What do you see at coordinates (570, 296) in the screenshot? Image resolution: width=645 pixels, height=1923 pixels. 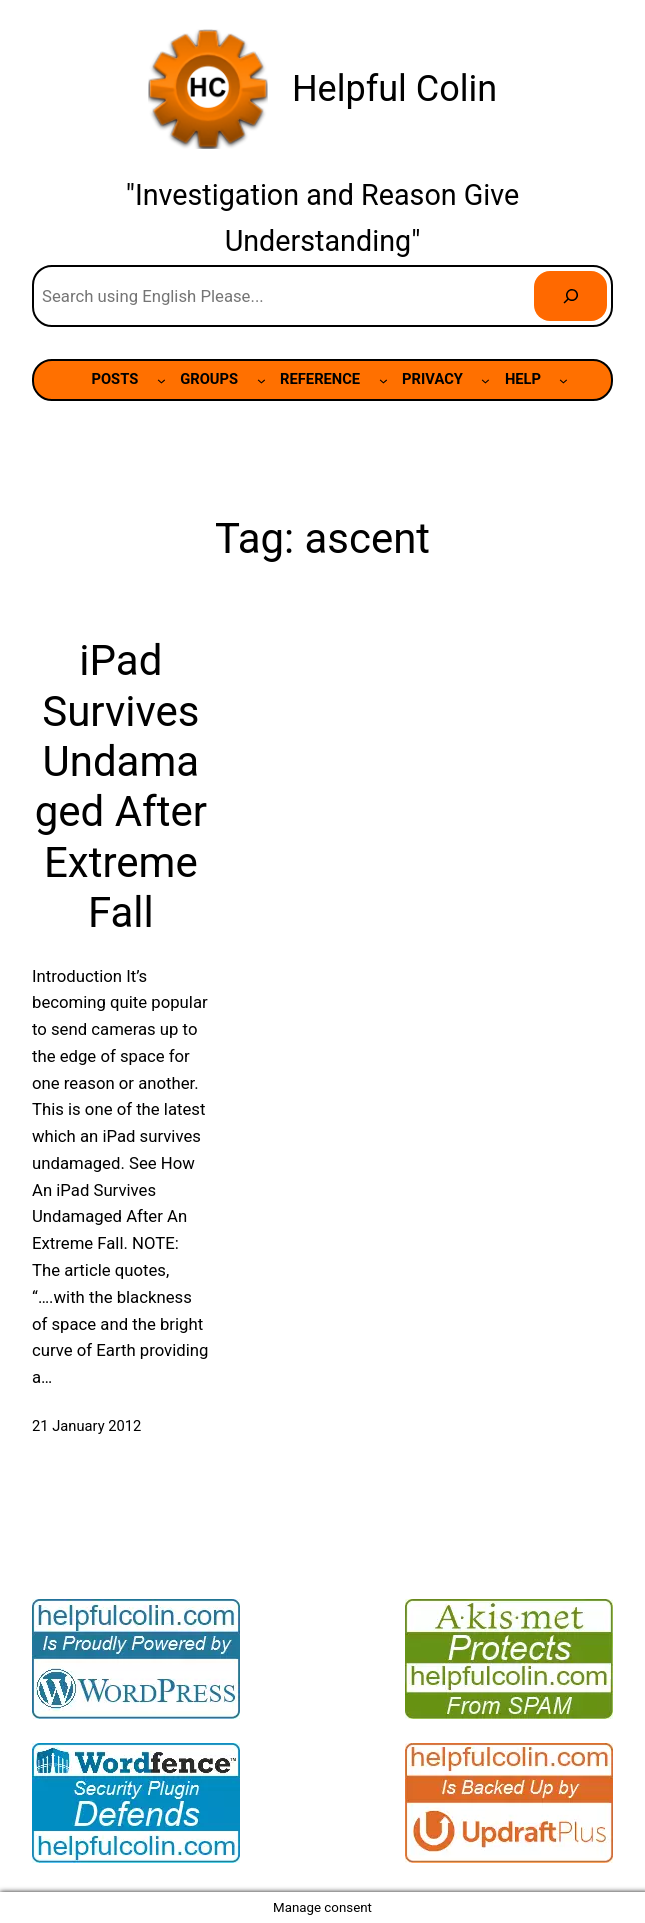 I see `[Search]` at bounding box center [570, 296].